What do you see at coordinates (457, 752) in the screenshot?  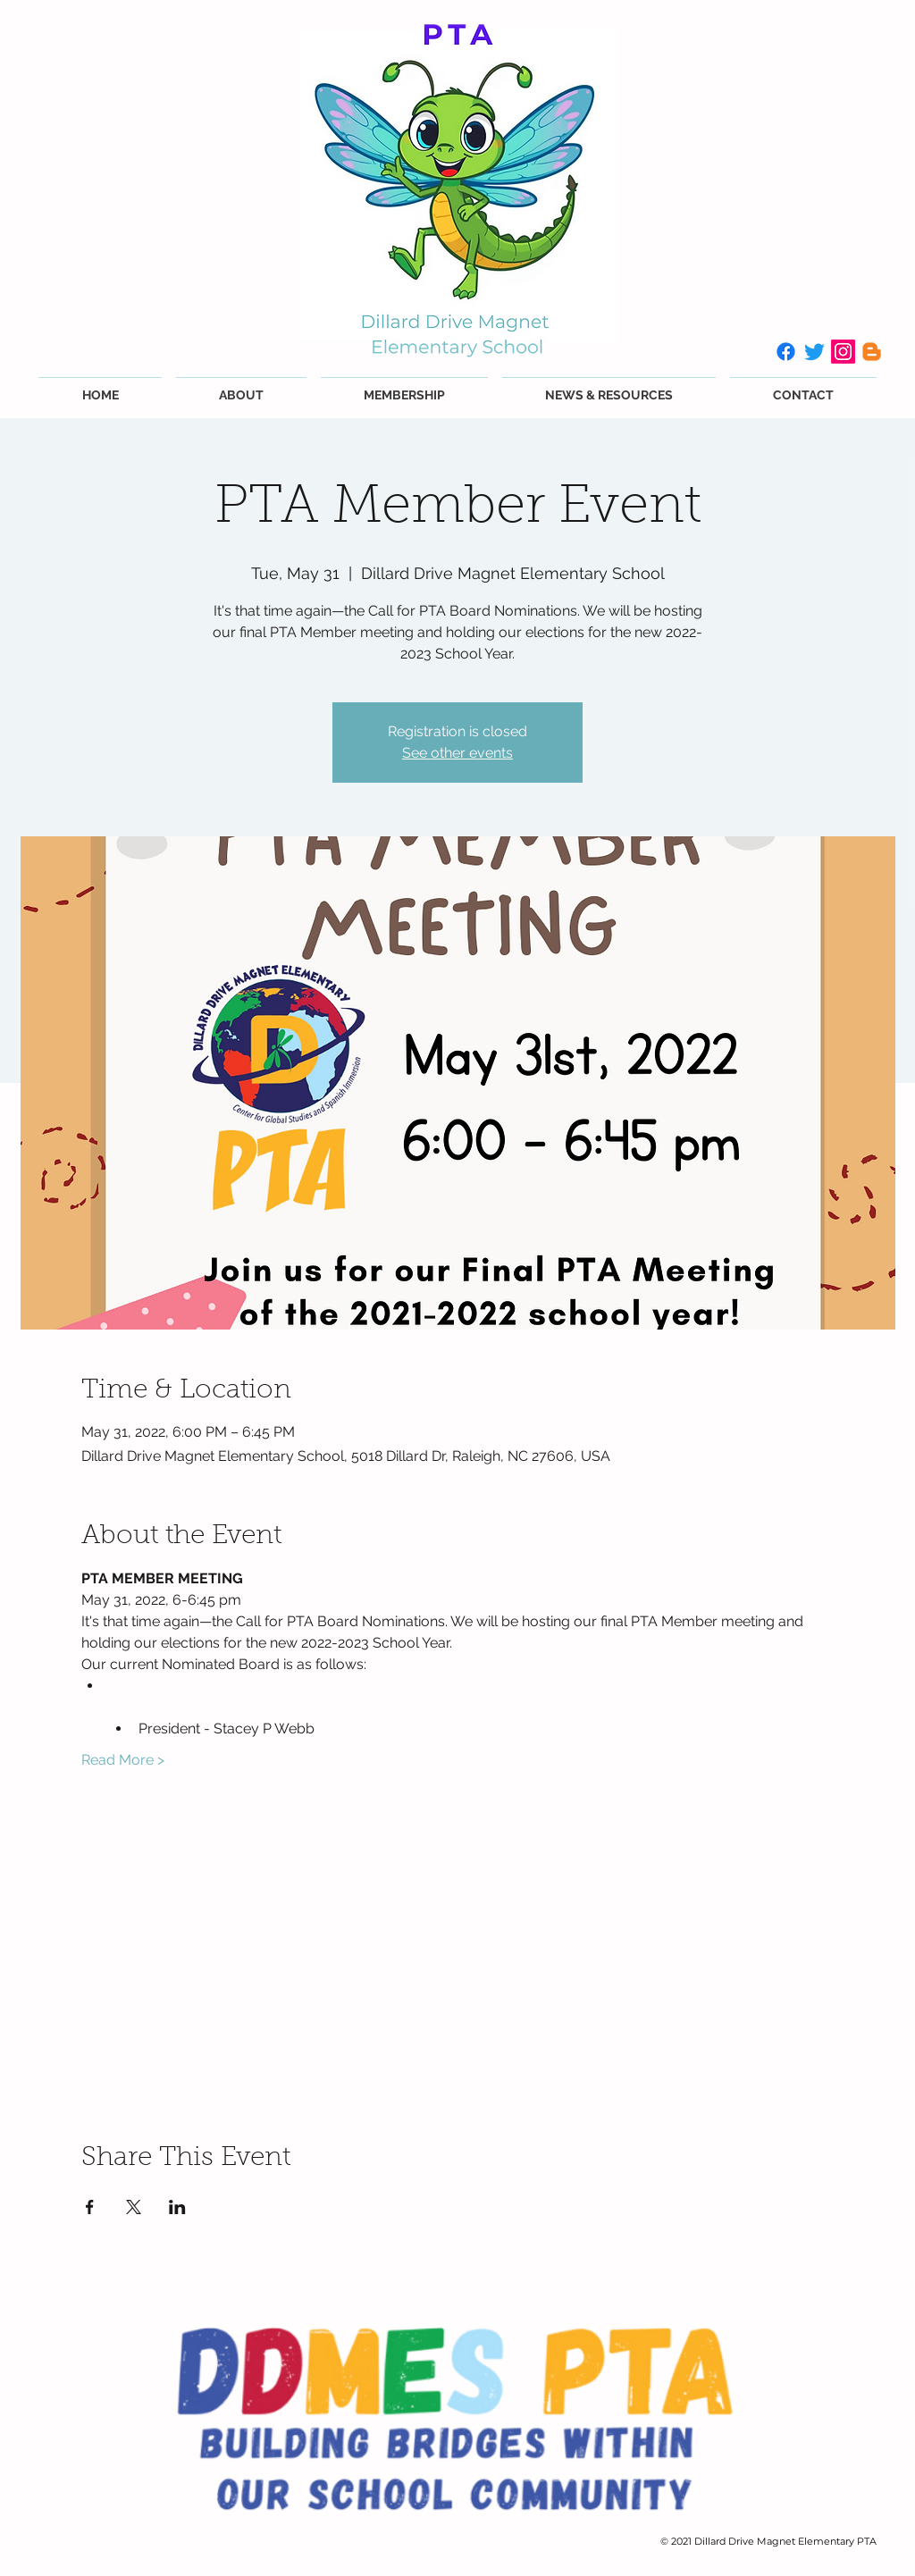 I see `See other events` at bounding box center [457, 752].